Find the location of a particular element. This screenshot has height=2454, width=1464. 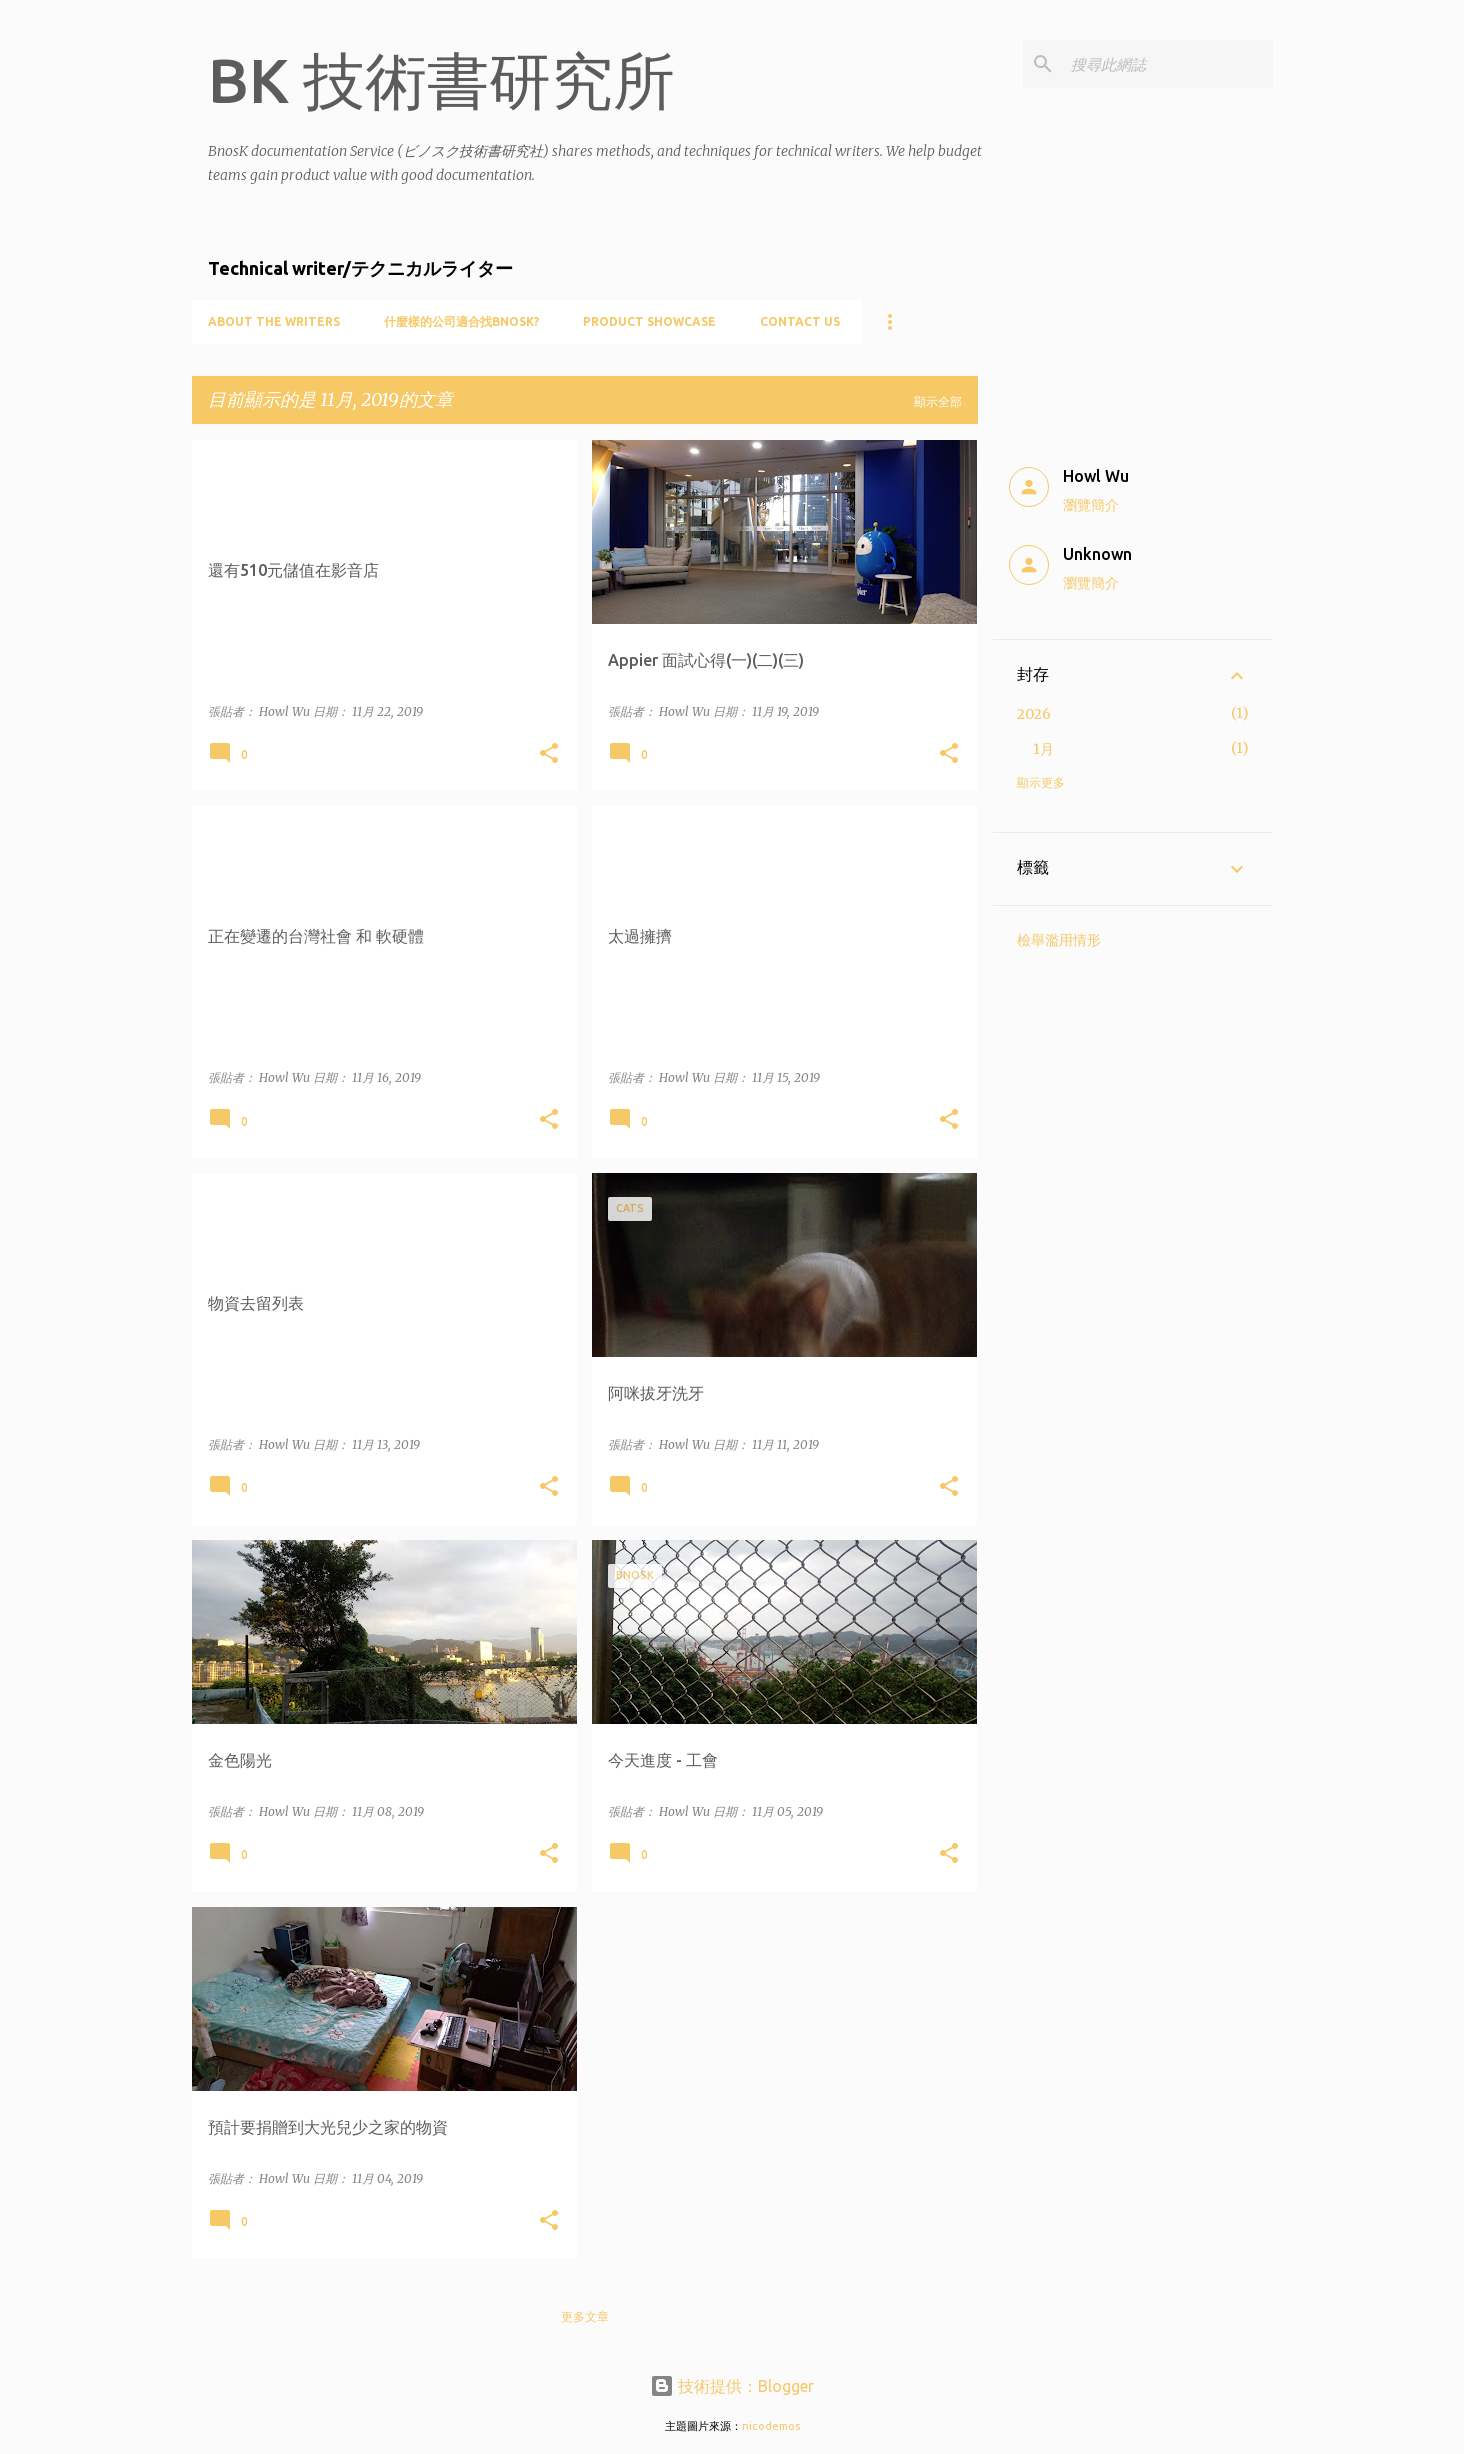

顯示全部 is located at coordinates (938, 401).